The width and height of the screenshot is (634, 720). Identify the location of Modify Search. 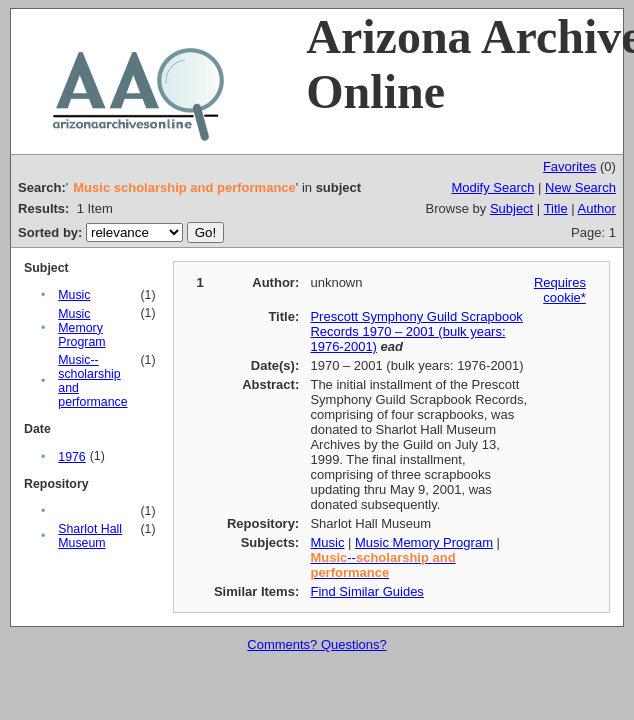
(492, 187).